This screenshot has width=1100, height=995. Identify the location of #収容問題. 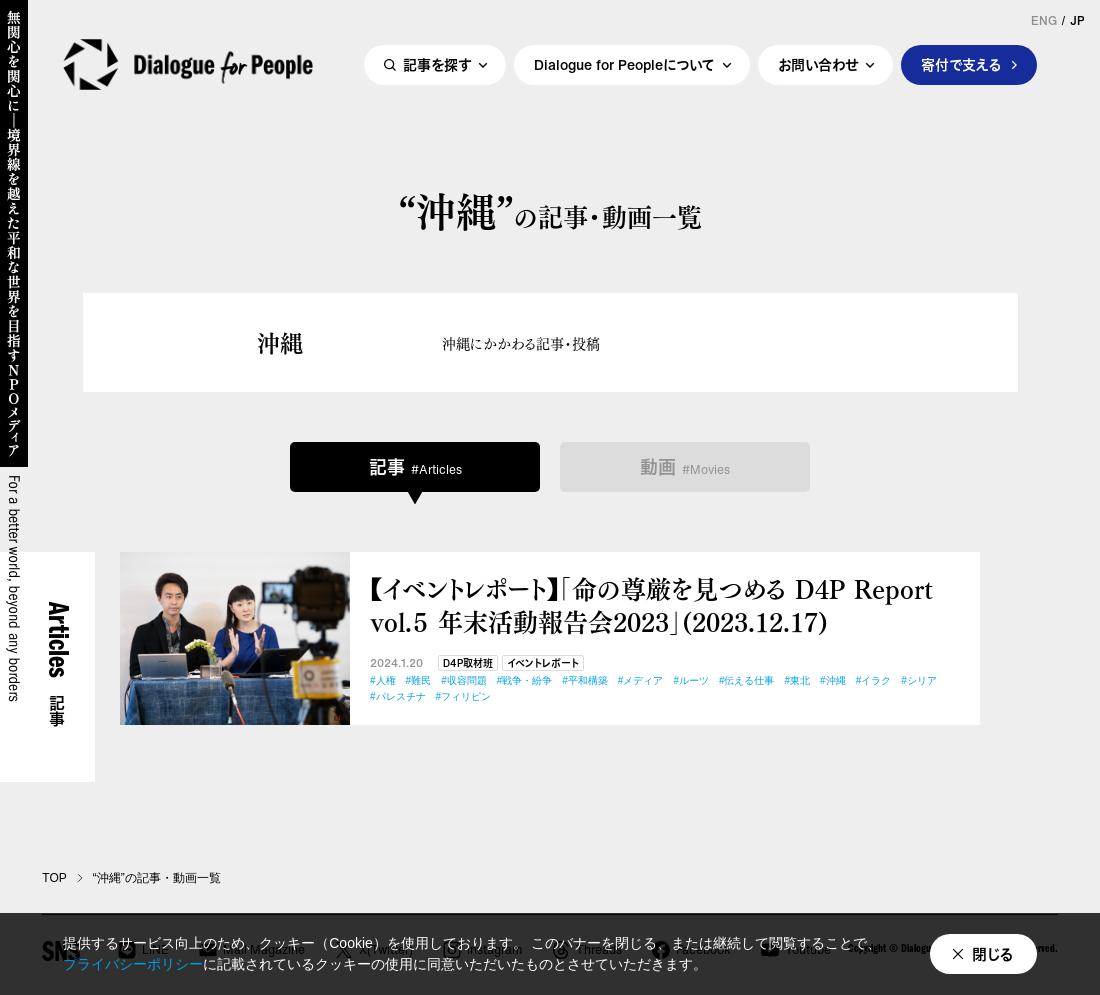
(464, 680).